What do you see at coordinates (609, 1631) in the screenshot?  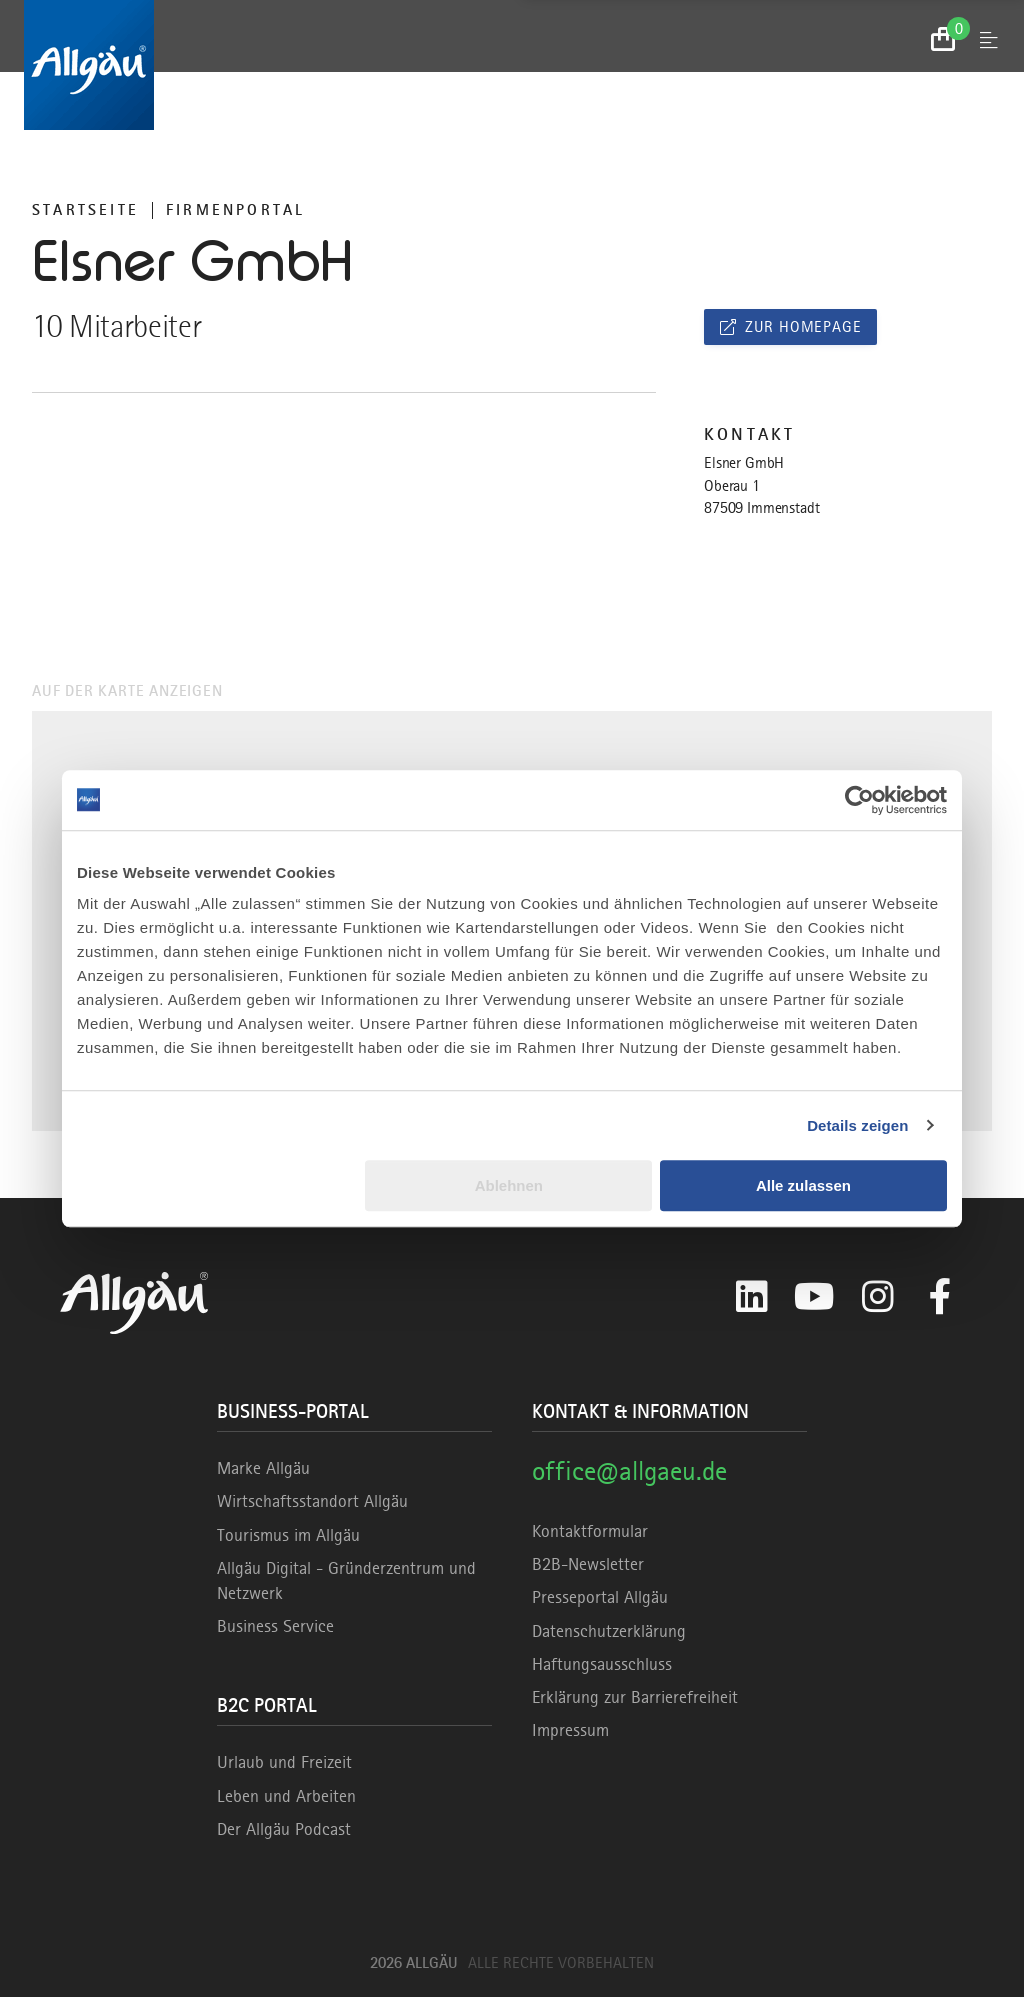 I see `Datenschutzerklärung` at bounding box center [609, 1631].